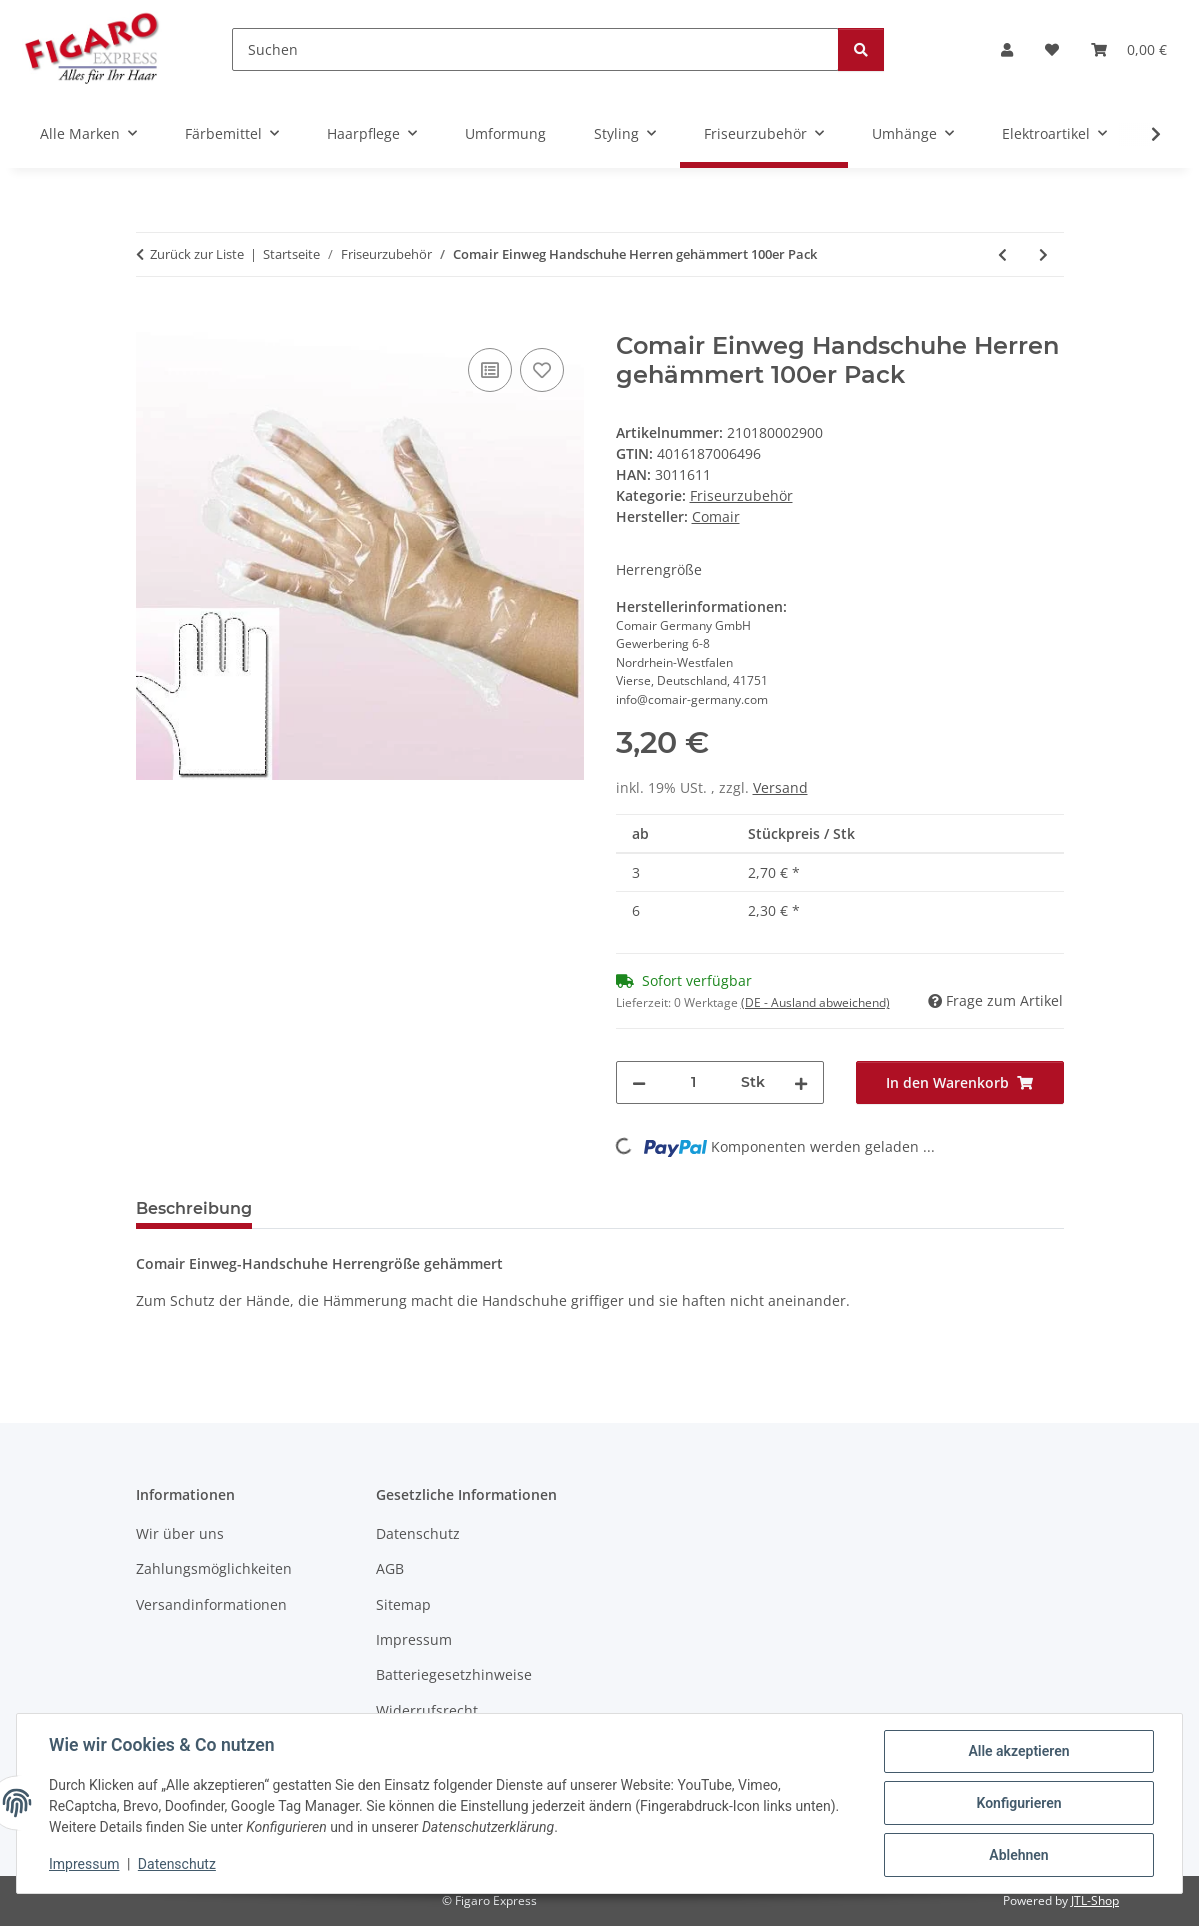 This screenshot has width=1199, height=1926. Describe the element at coordinates (177, 1864) in the screenshot. I see `Datenschutz` at that location.